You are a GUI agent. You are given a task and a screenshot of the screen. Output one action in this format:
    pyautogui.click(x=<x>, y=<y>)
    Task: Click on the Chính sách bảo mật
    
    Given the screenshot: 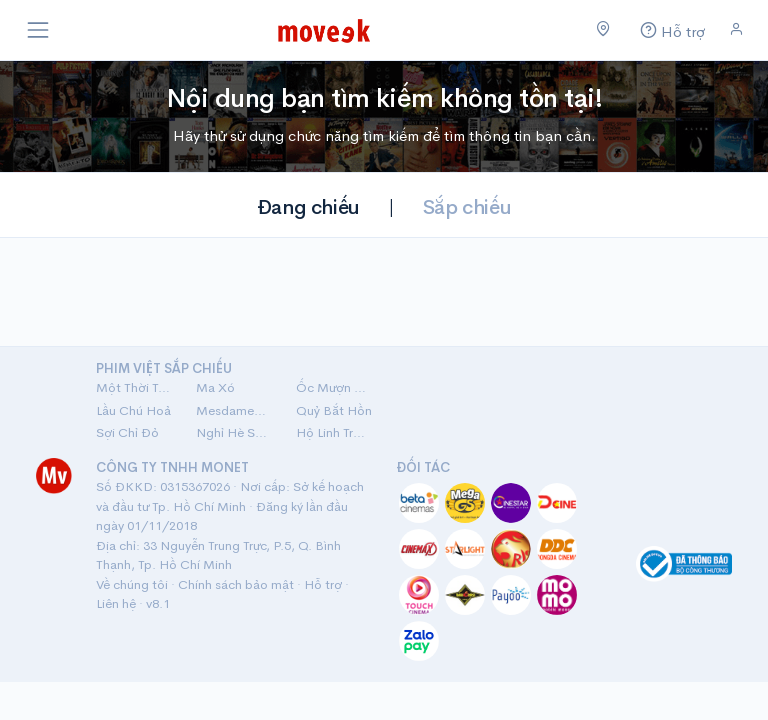 What is the action you would take?
    pyautogui.click(x=236, y=584)
    